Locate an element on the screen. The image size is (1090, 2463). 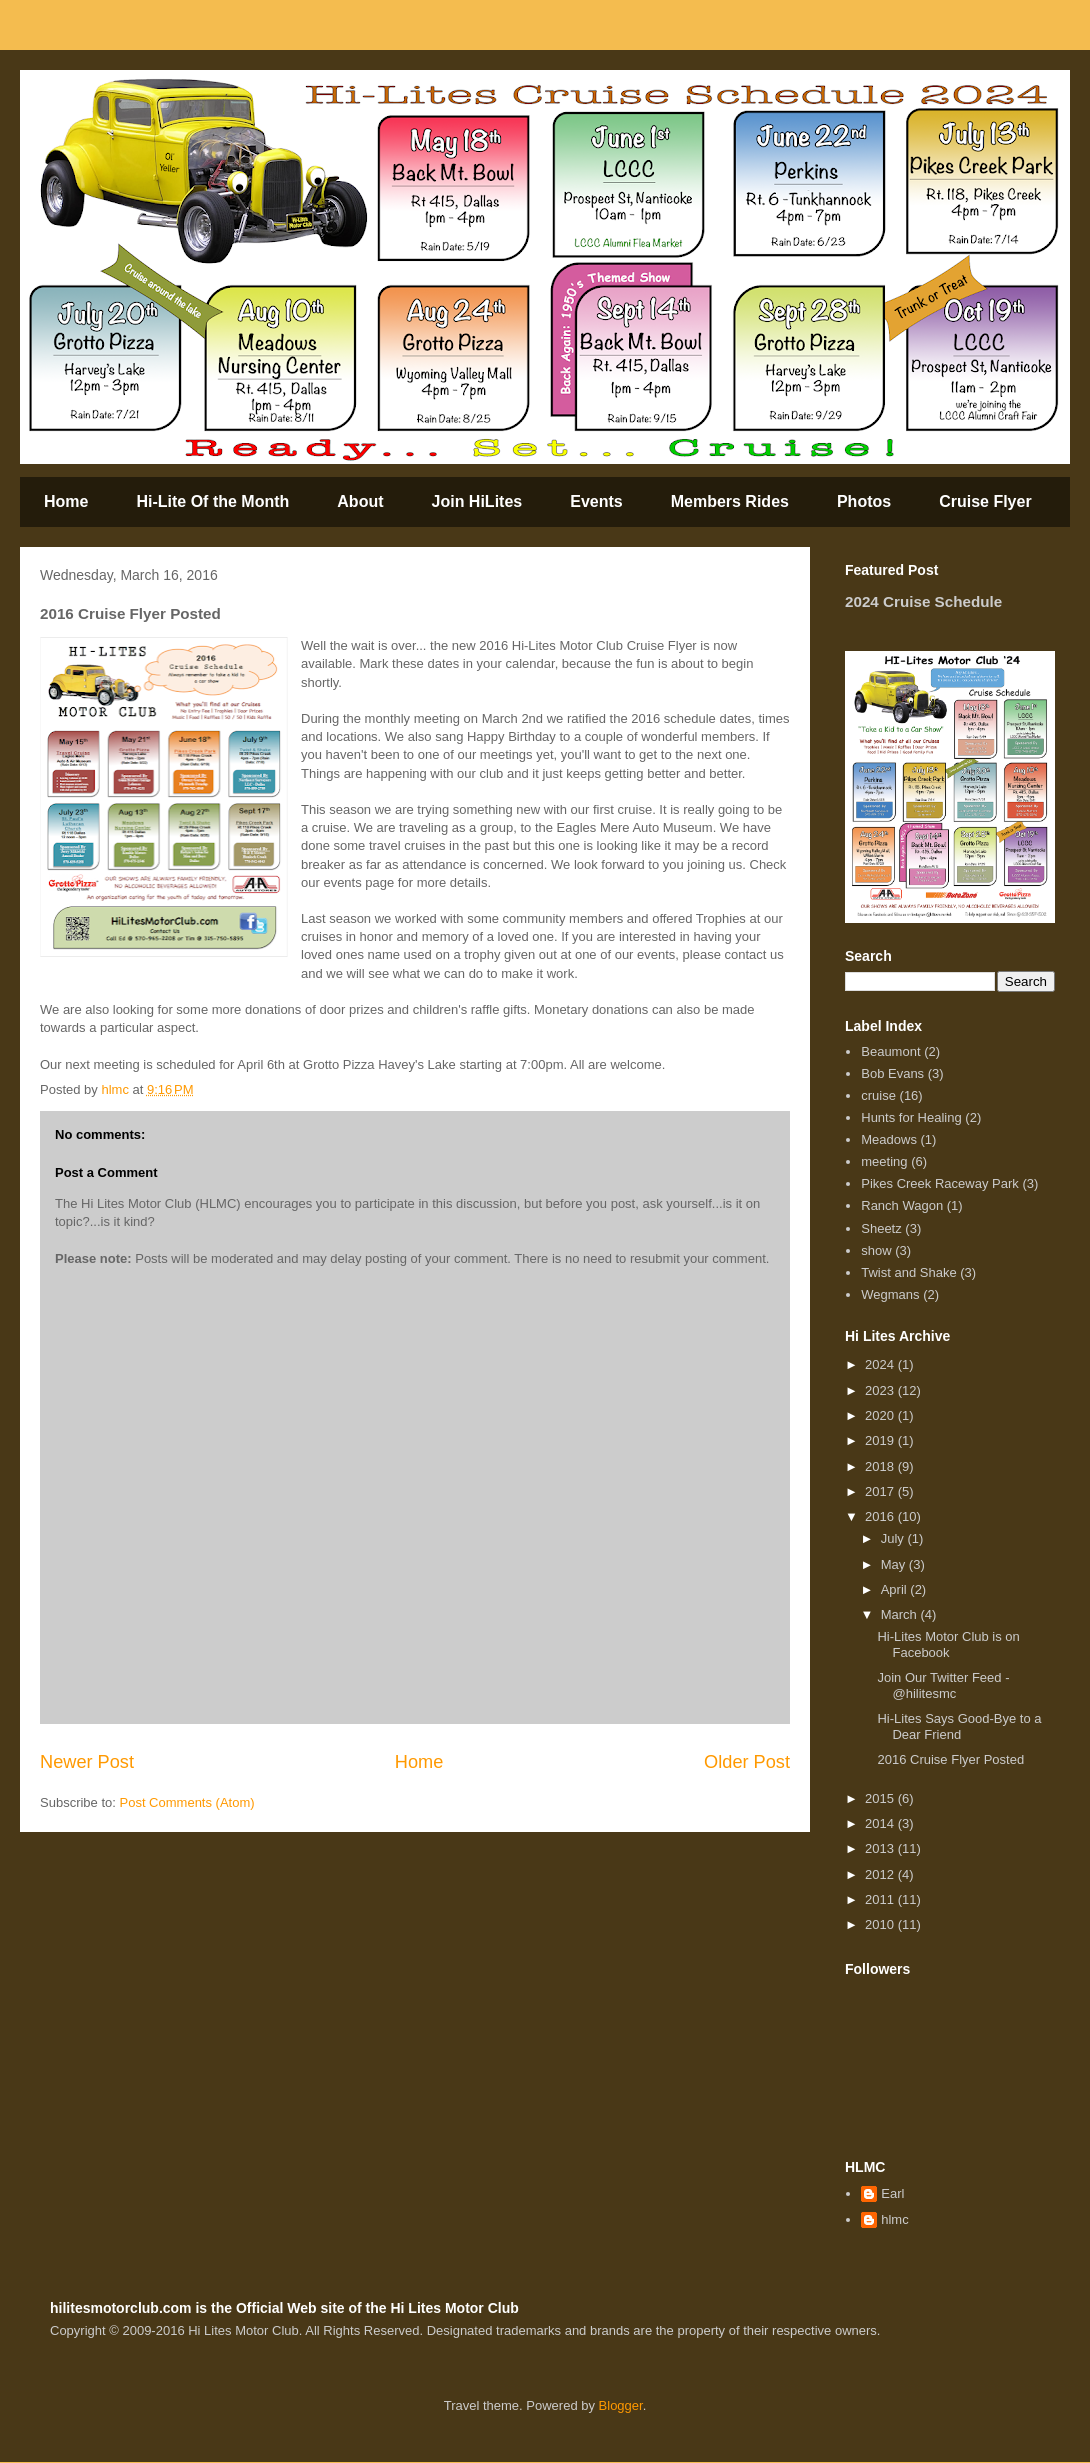
Hi-Lites Motor Club is on Facebook is located at coordinates (948, 1644).